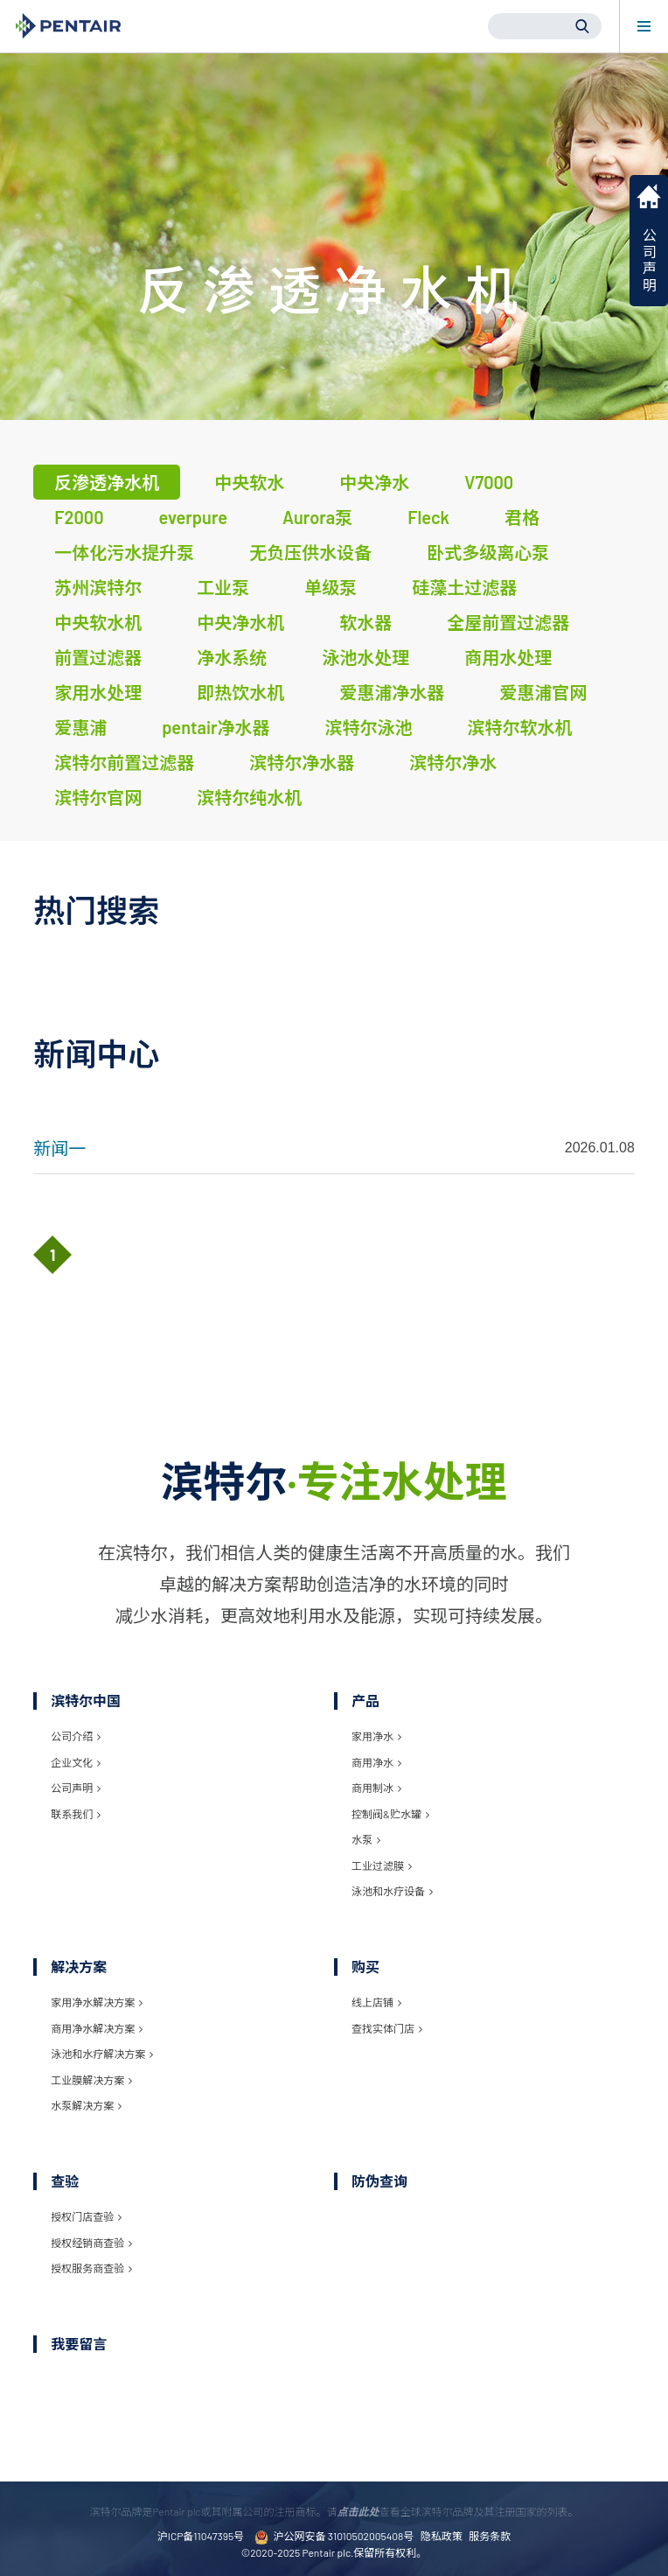 This screenshot has height=2576, width=668. Describe the element at coordinates (376, 1788) in the screenshot. I see `商用制冰` at that location.